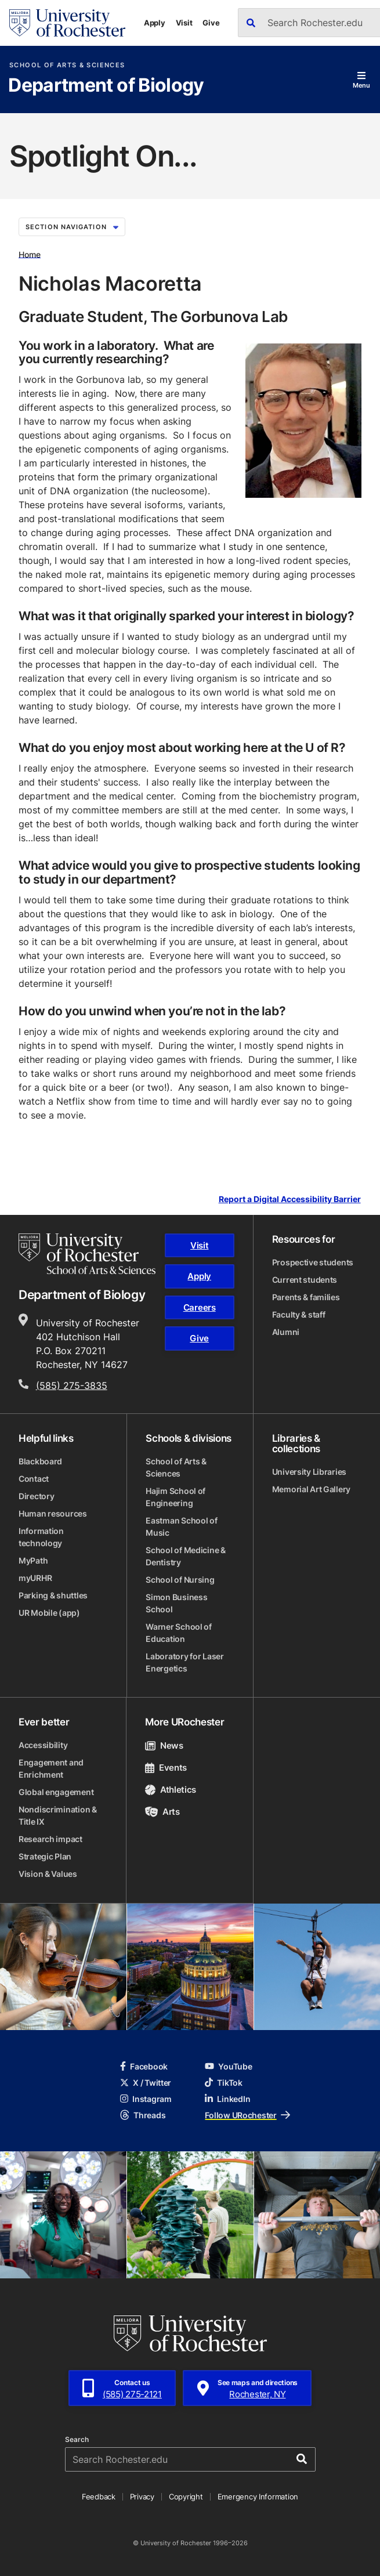 Image resolution: width=380 pixels, height=2576 pixels. What do you see at coordinates (199, 1307) in the screenshot?
I see `Careers` at bounding box center [199, 1307].